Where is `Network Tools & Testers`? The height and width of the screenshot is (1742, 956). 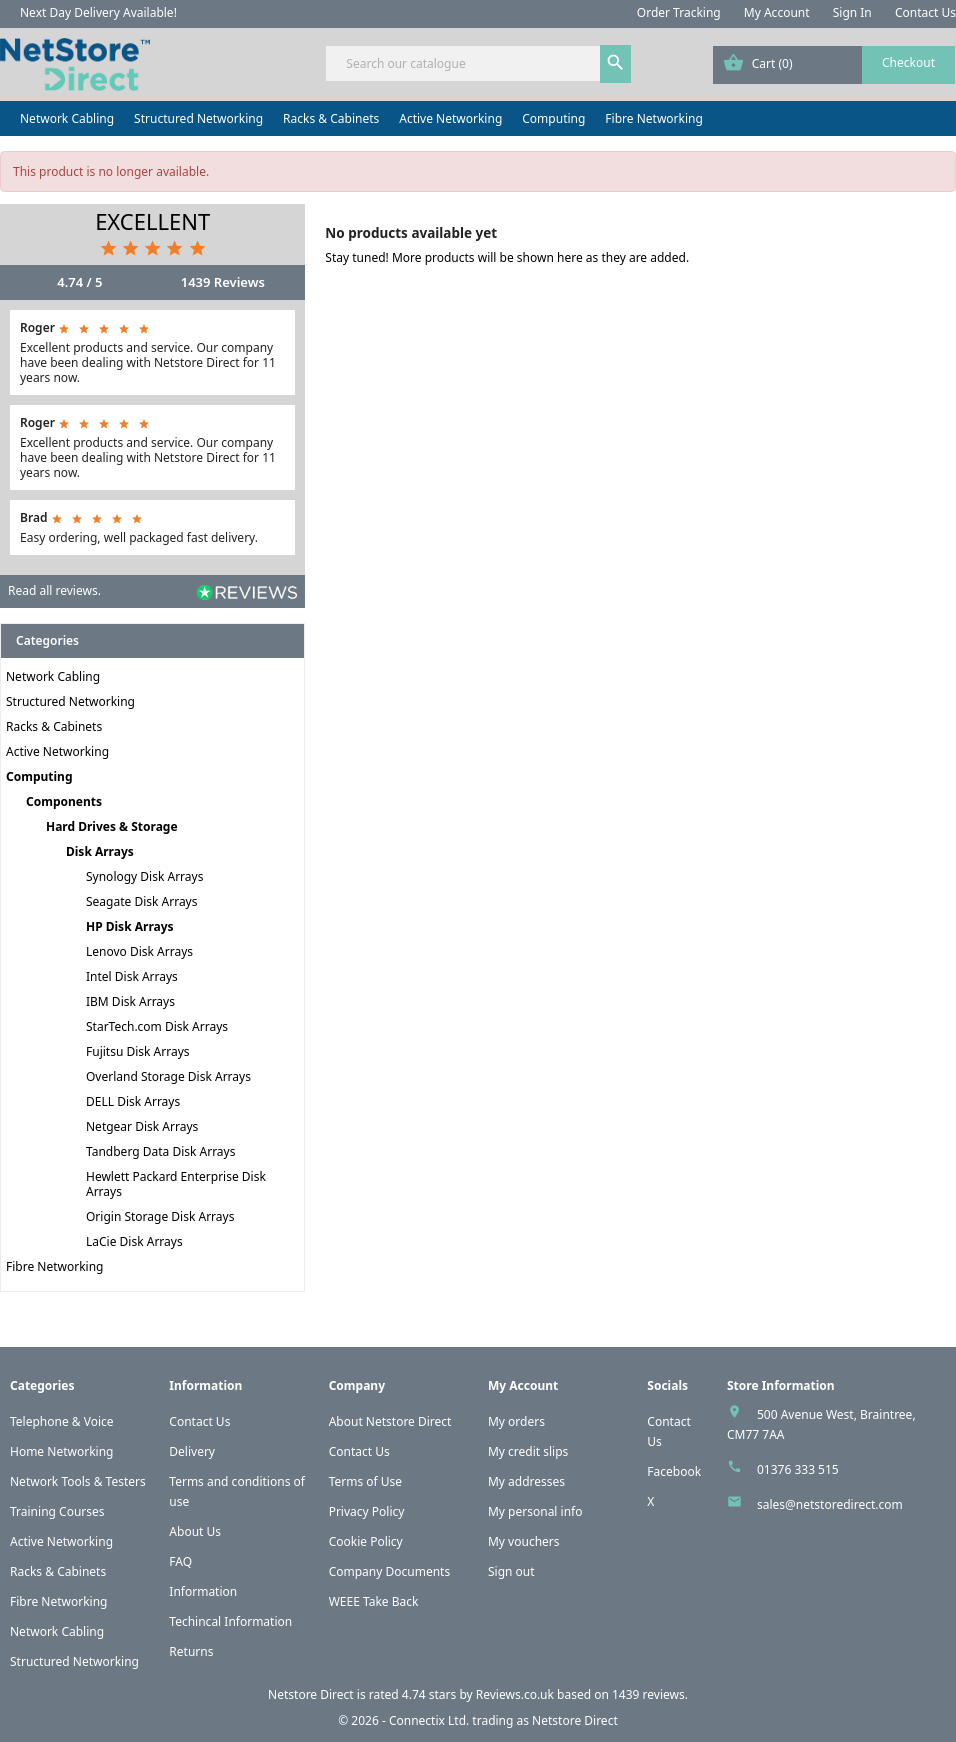 Network Tools & Testers is located at coordinates (78, 1481).